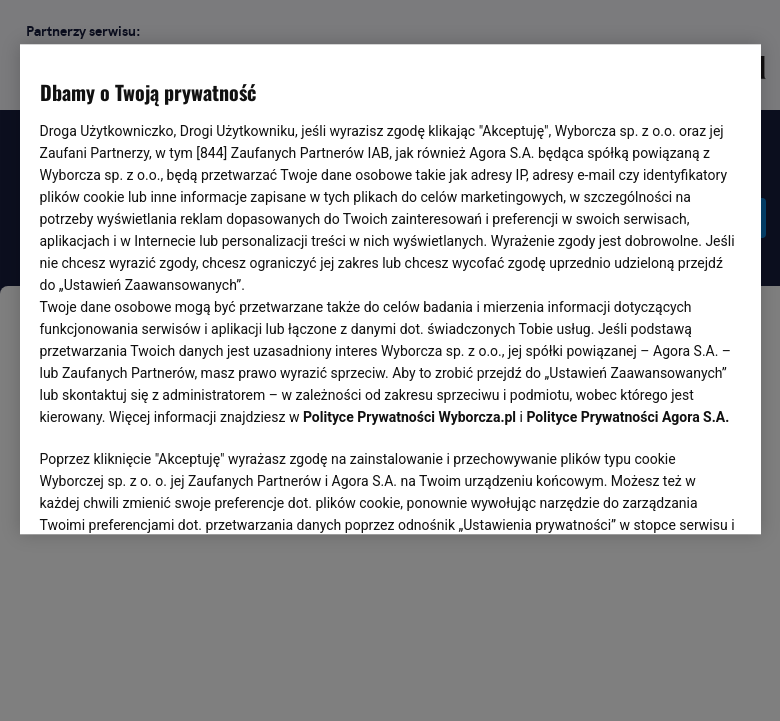  What do you see at coordinates (409, 418) in the screenshot?
I see `Polityce Prywatności Wyborcza.pl` at bounding box center [409, 418].